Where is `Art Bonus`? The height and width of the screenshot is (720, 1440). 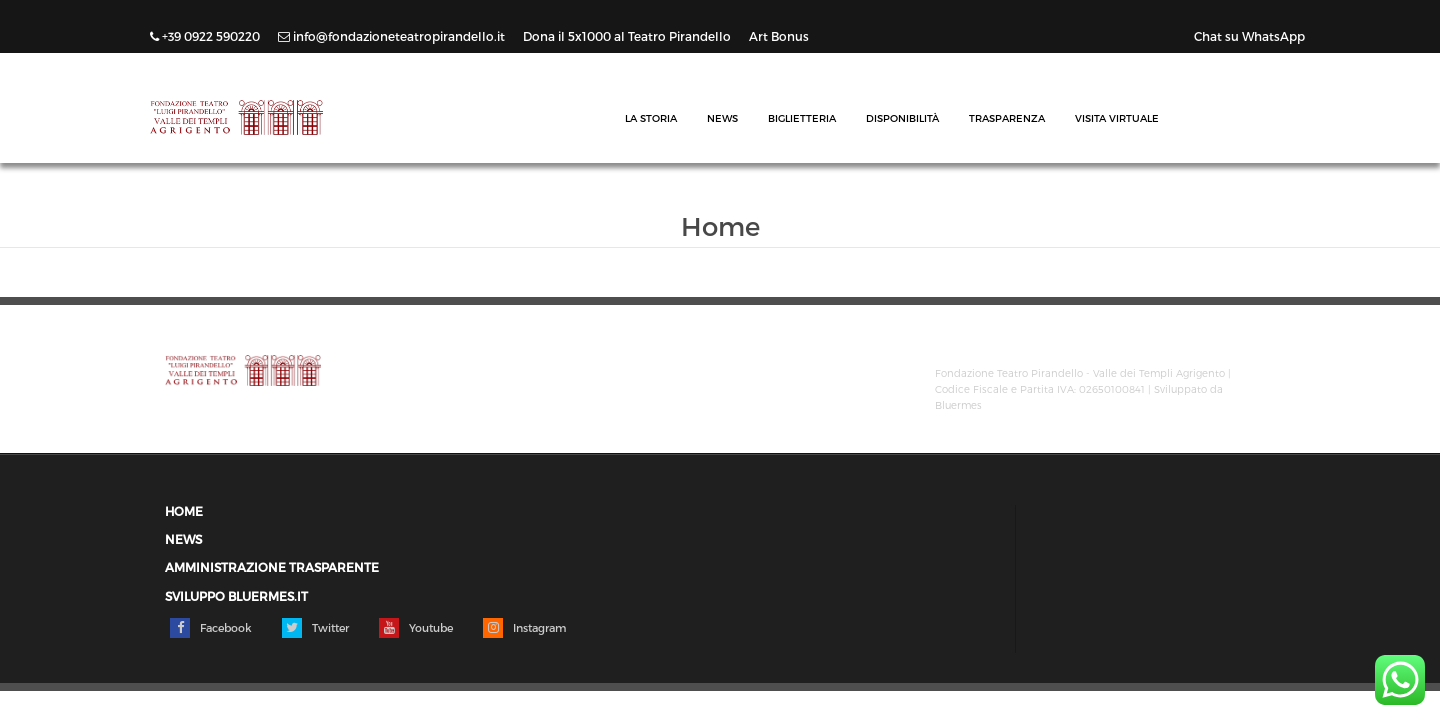
Art Bonus is located at coordinates (779, 36).